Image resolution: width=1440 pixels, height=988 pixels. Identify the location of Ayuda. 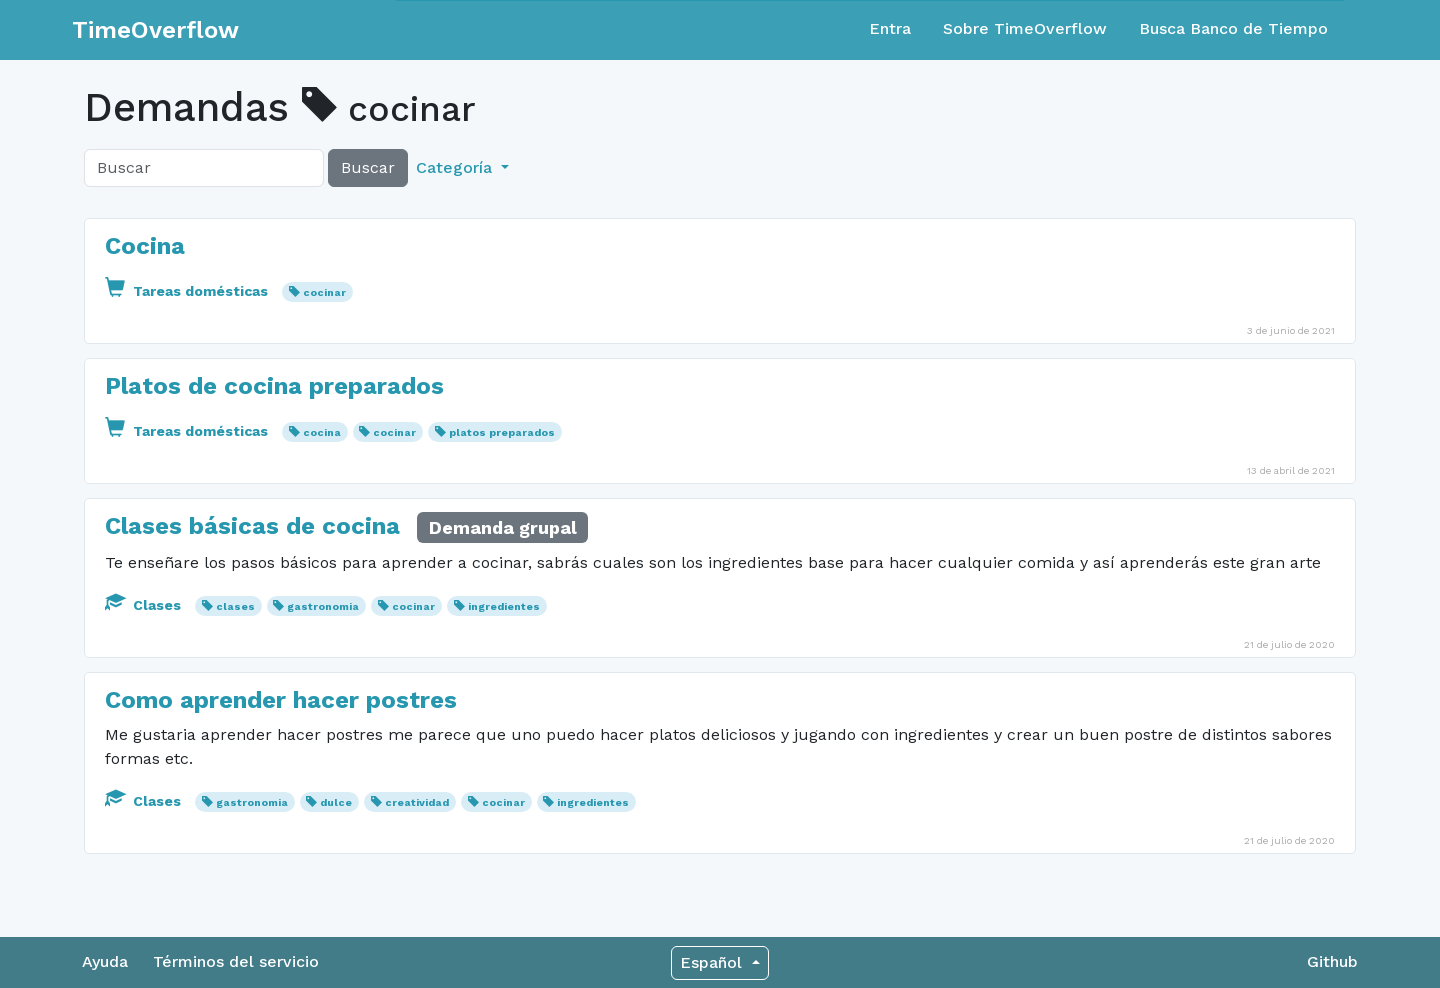
(105, 961).